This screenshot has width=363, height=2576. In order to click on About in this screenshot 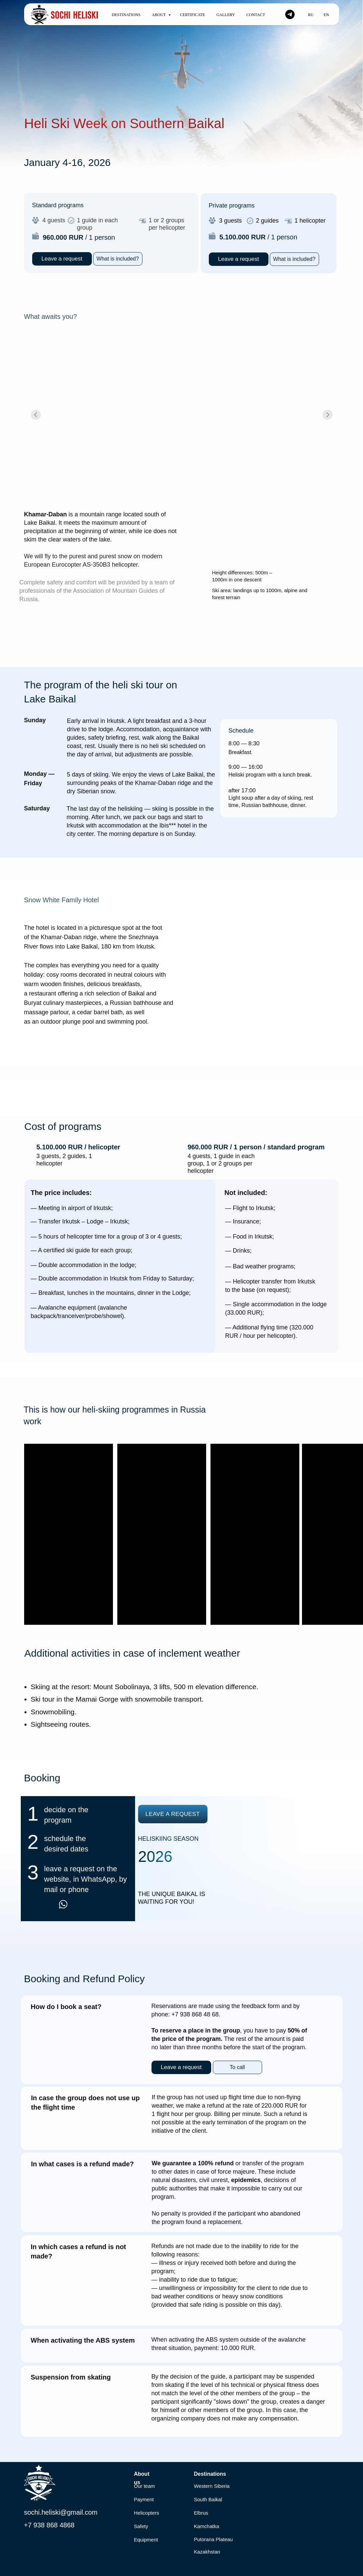, I will do `click(159, 14)`.